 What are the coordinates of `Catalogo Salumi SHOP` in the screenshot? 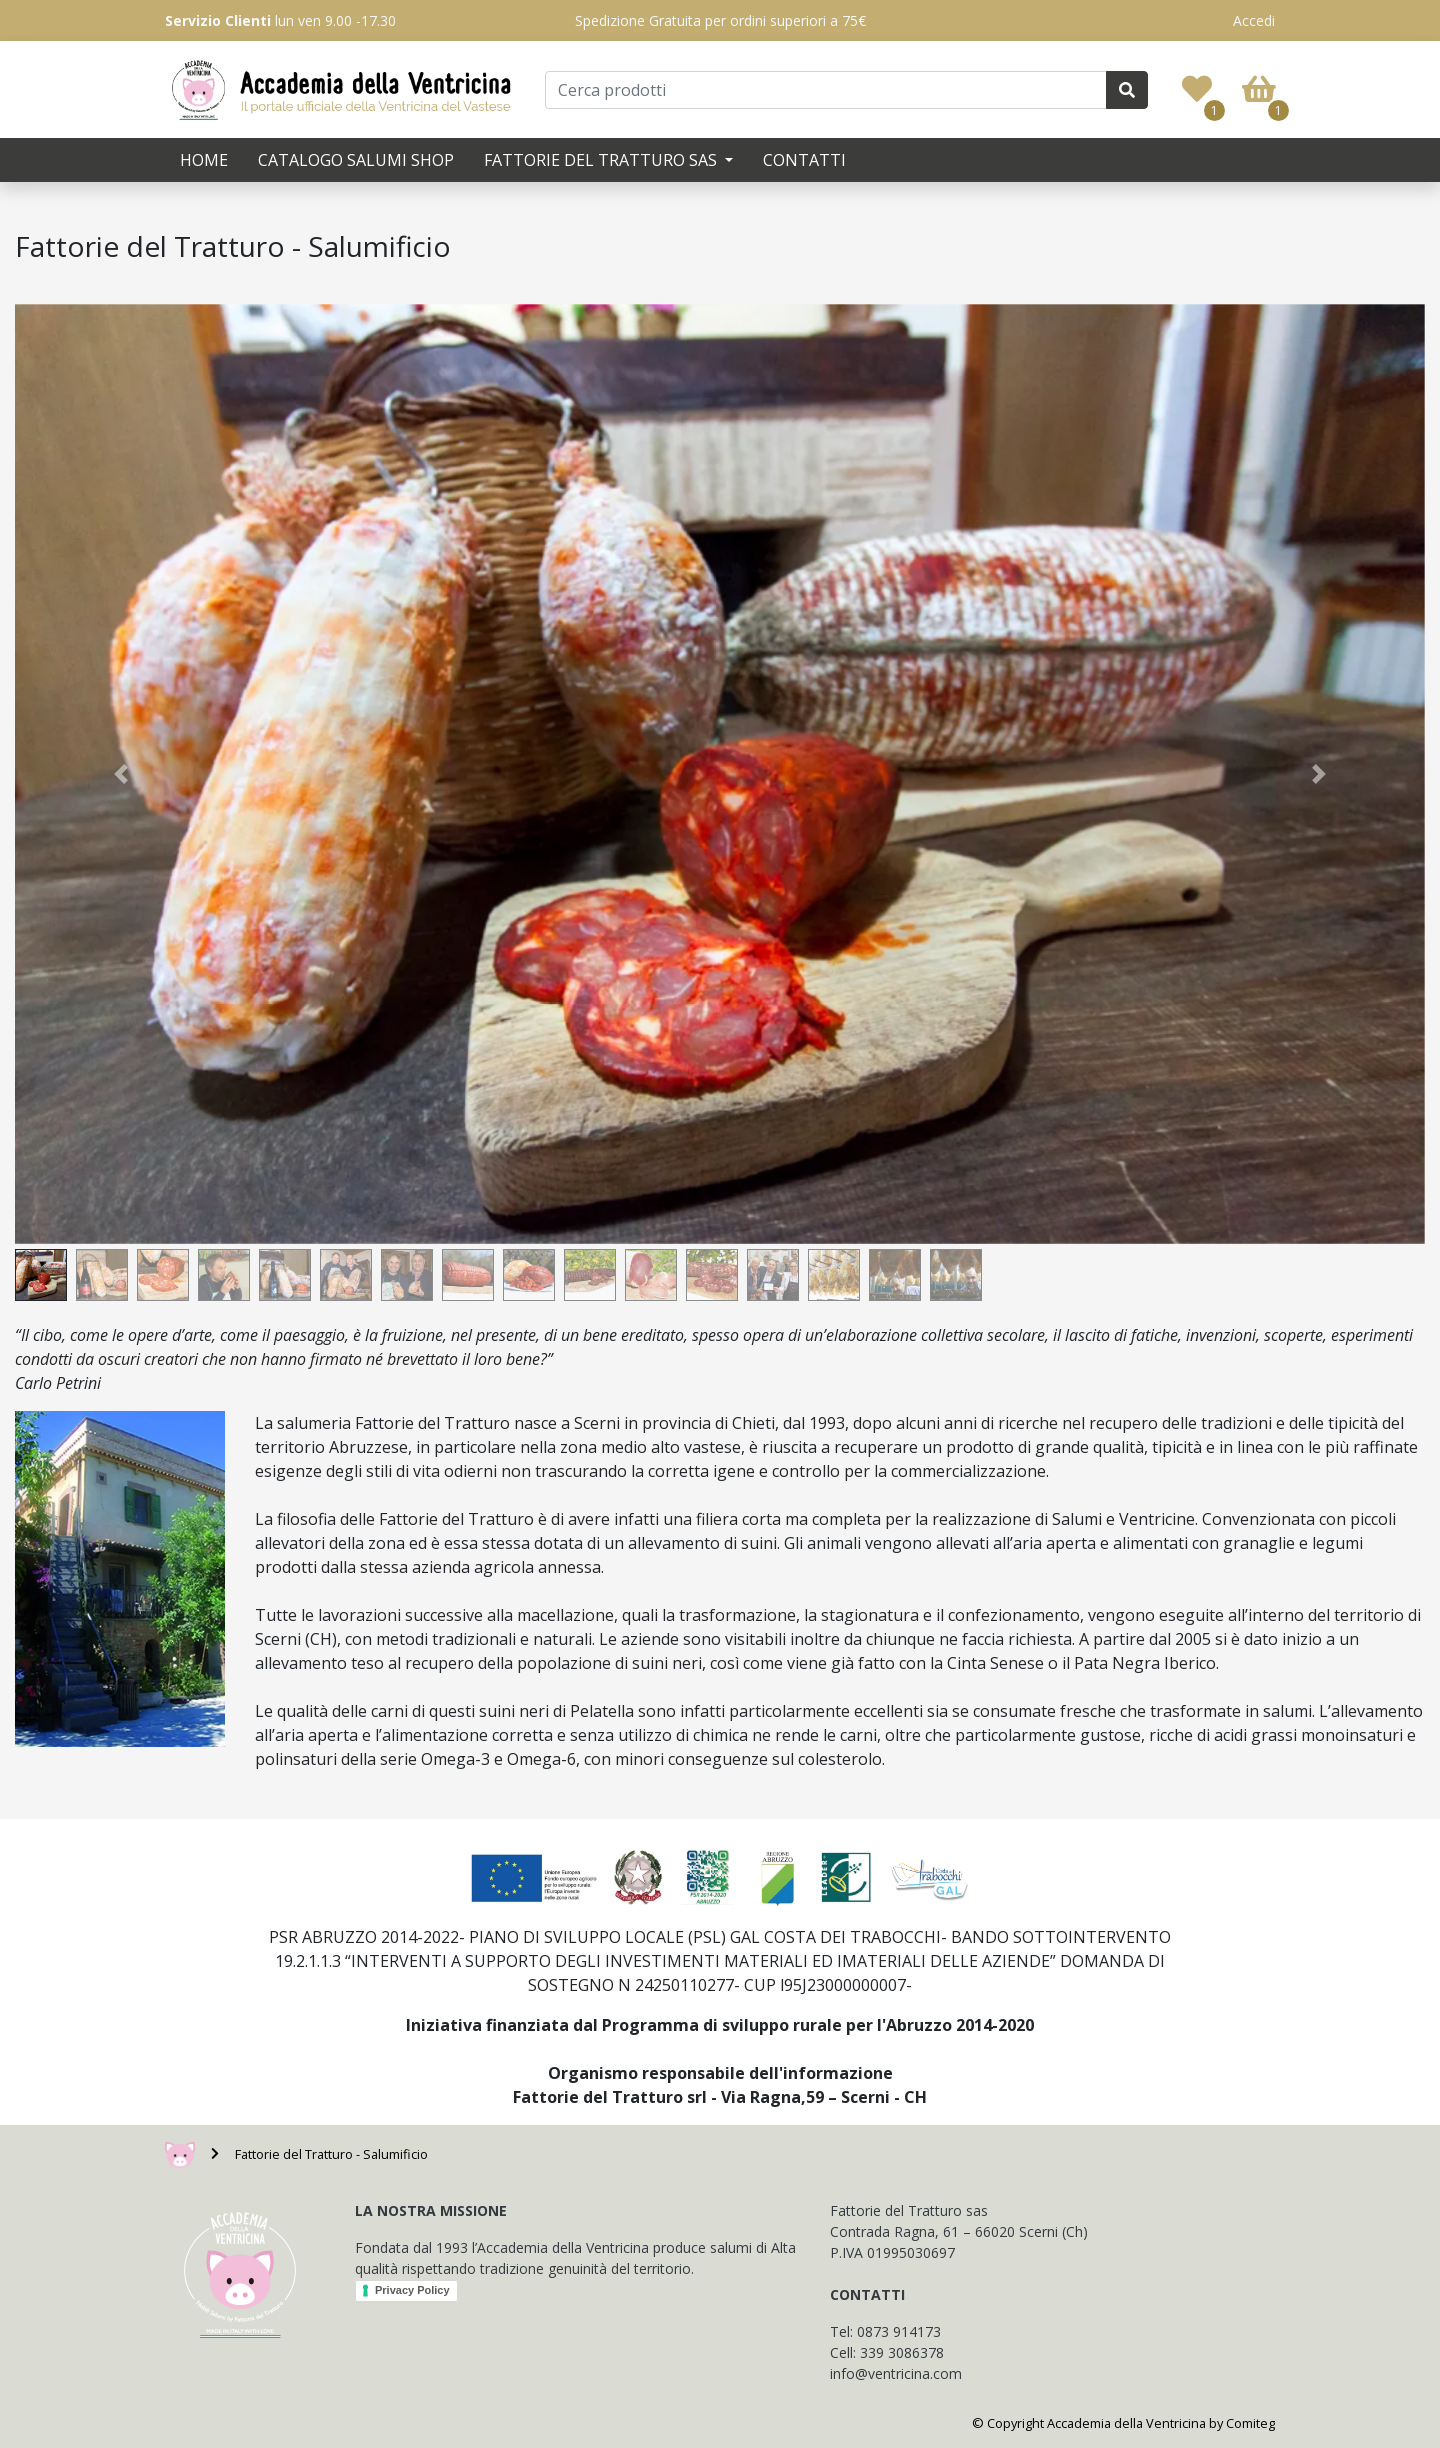 It's located at (356, 160).